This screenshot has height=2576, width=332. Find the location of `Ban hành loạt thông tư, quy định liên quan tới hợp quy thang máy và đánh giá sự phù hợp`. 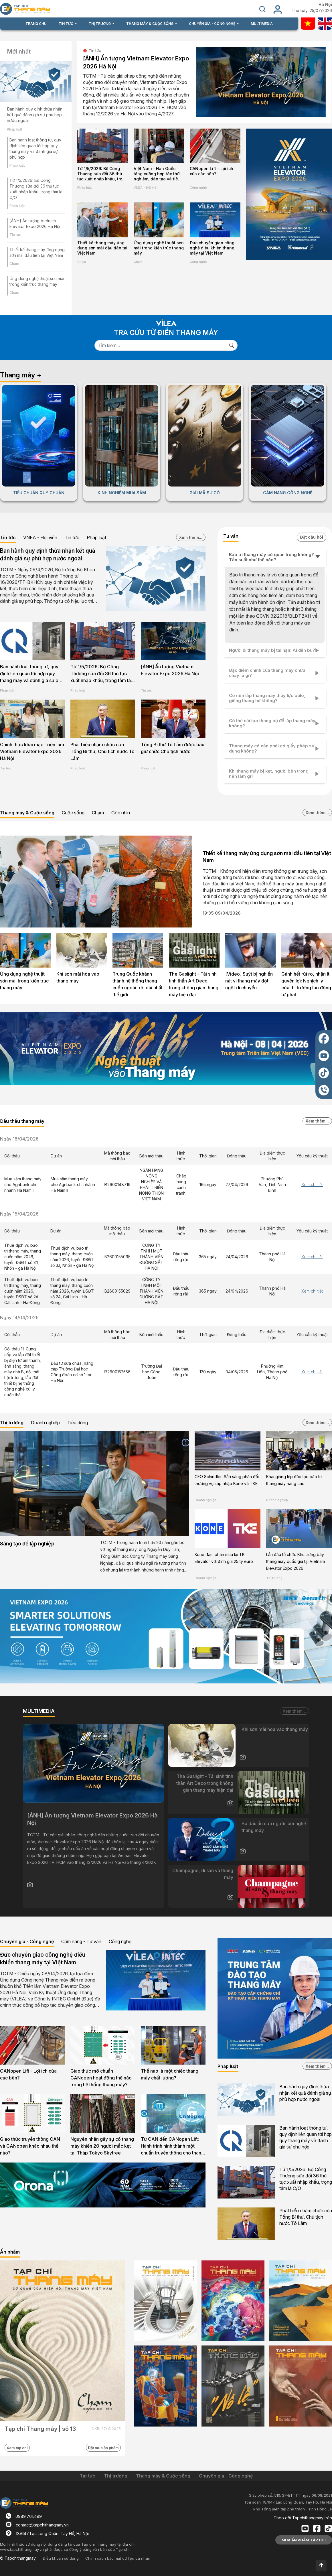

Ban hành loạt thông tư, quy định liên quan tới hợp quy thang máy và đánh giá sự phù hợp is located at coordinates (32, 674).